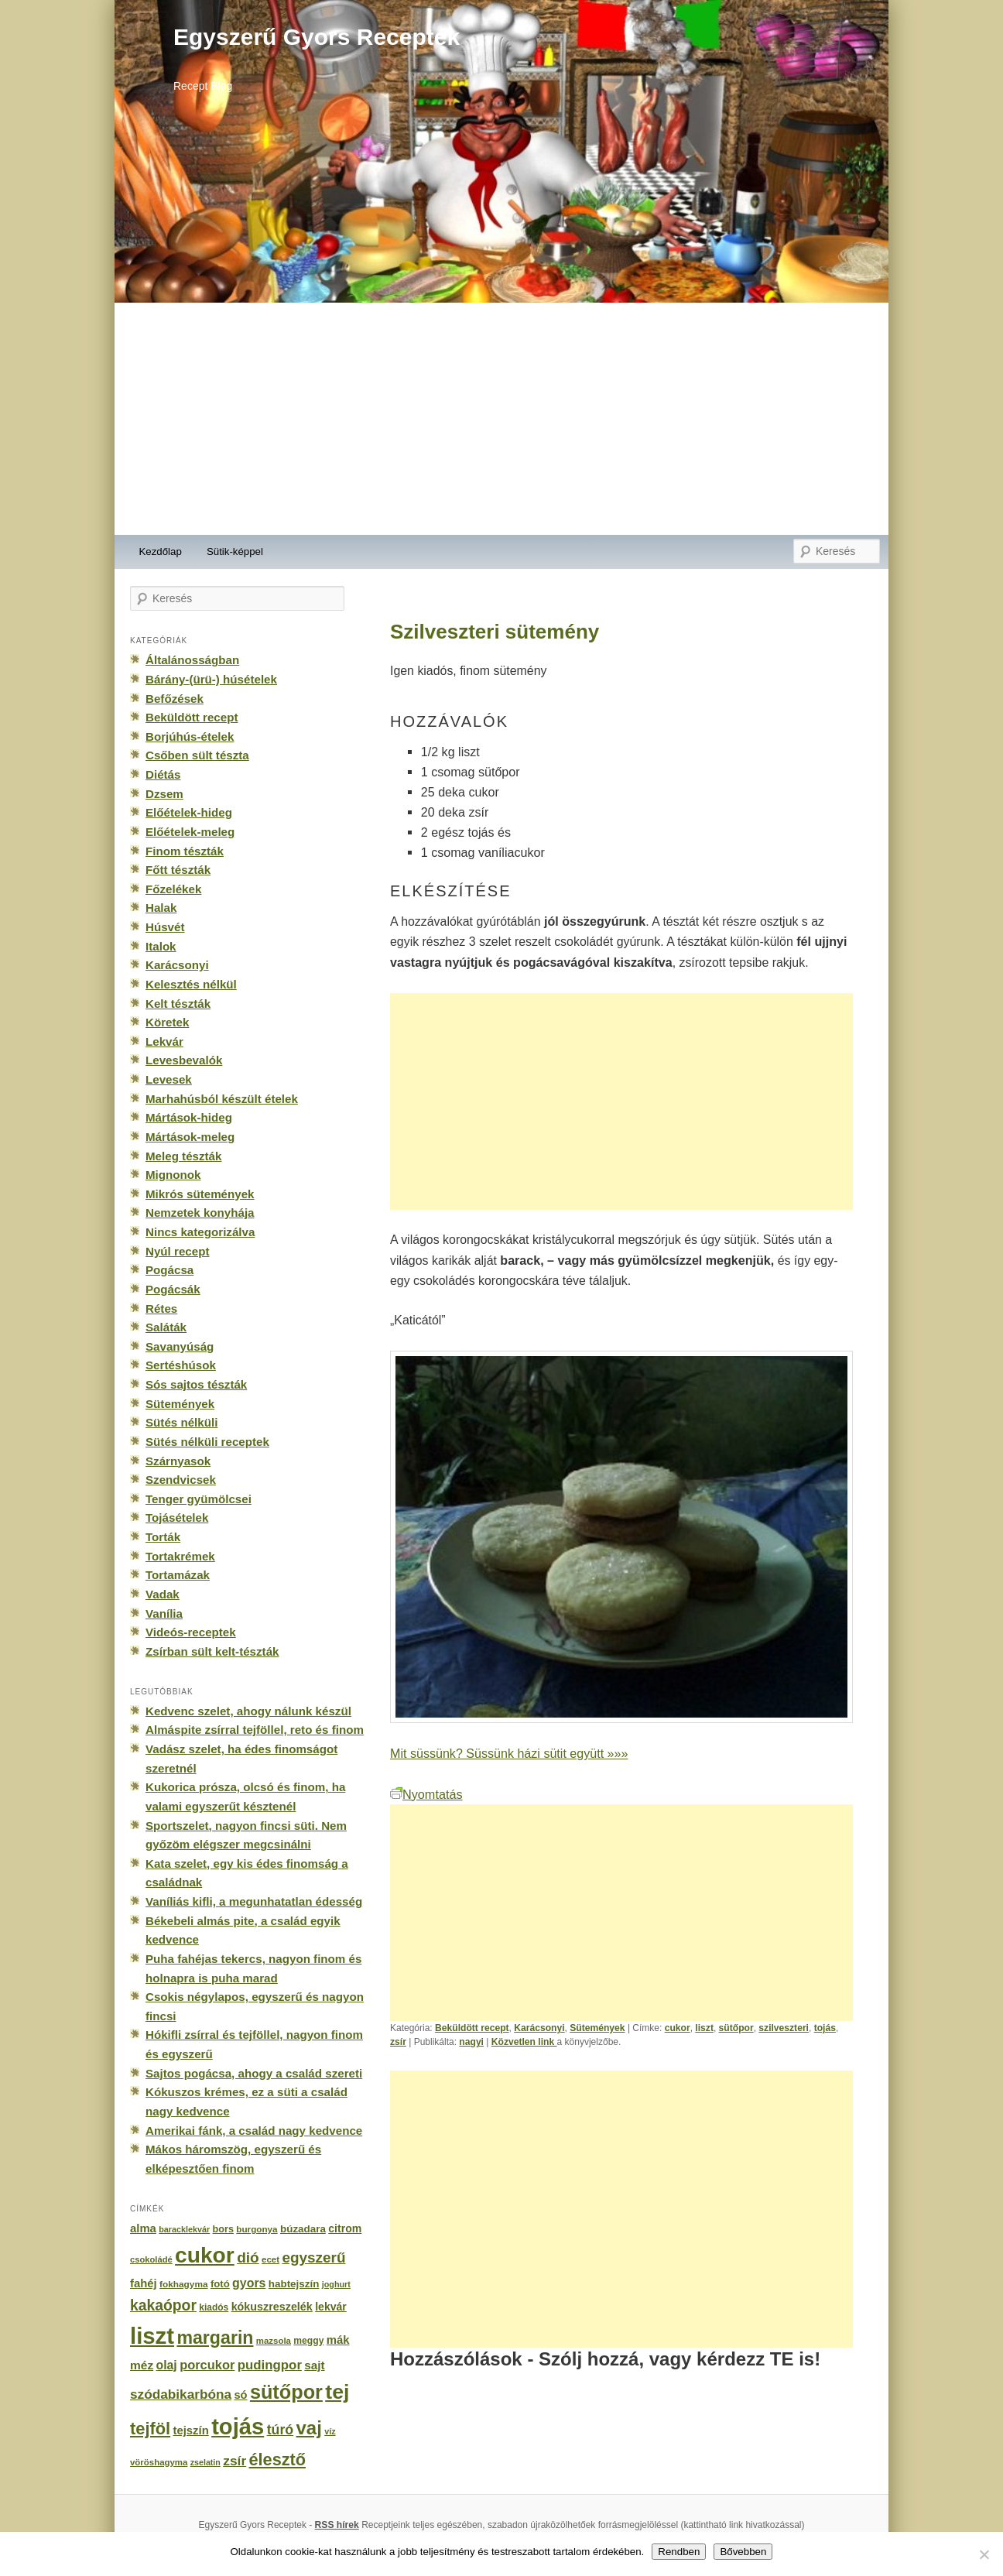 This screenshot has height=2576, width=1003. Describe the element at coordinates (344, 2228) in the screenshot. I see `citrom [citrom (226 elem)]` at that location.